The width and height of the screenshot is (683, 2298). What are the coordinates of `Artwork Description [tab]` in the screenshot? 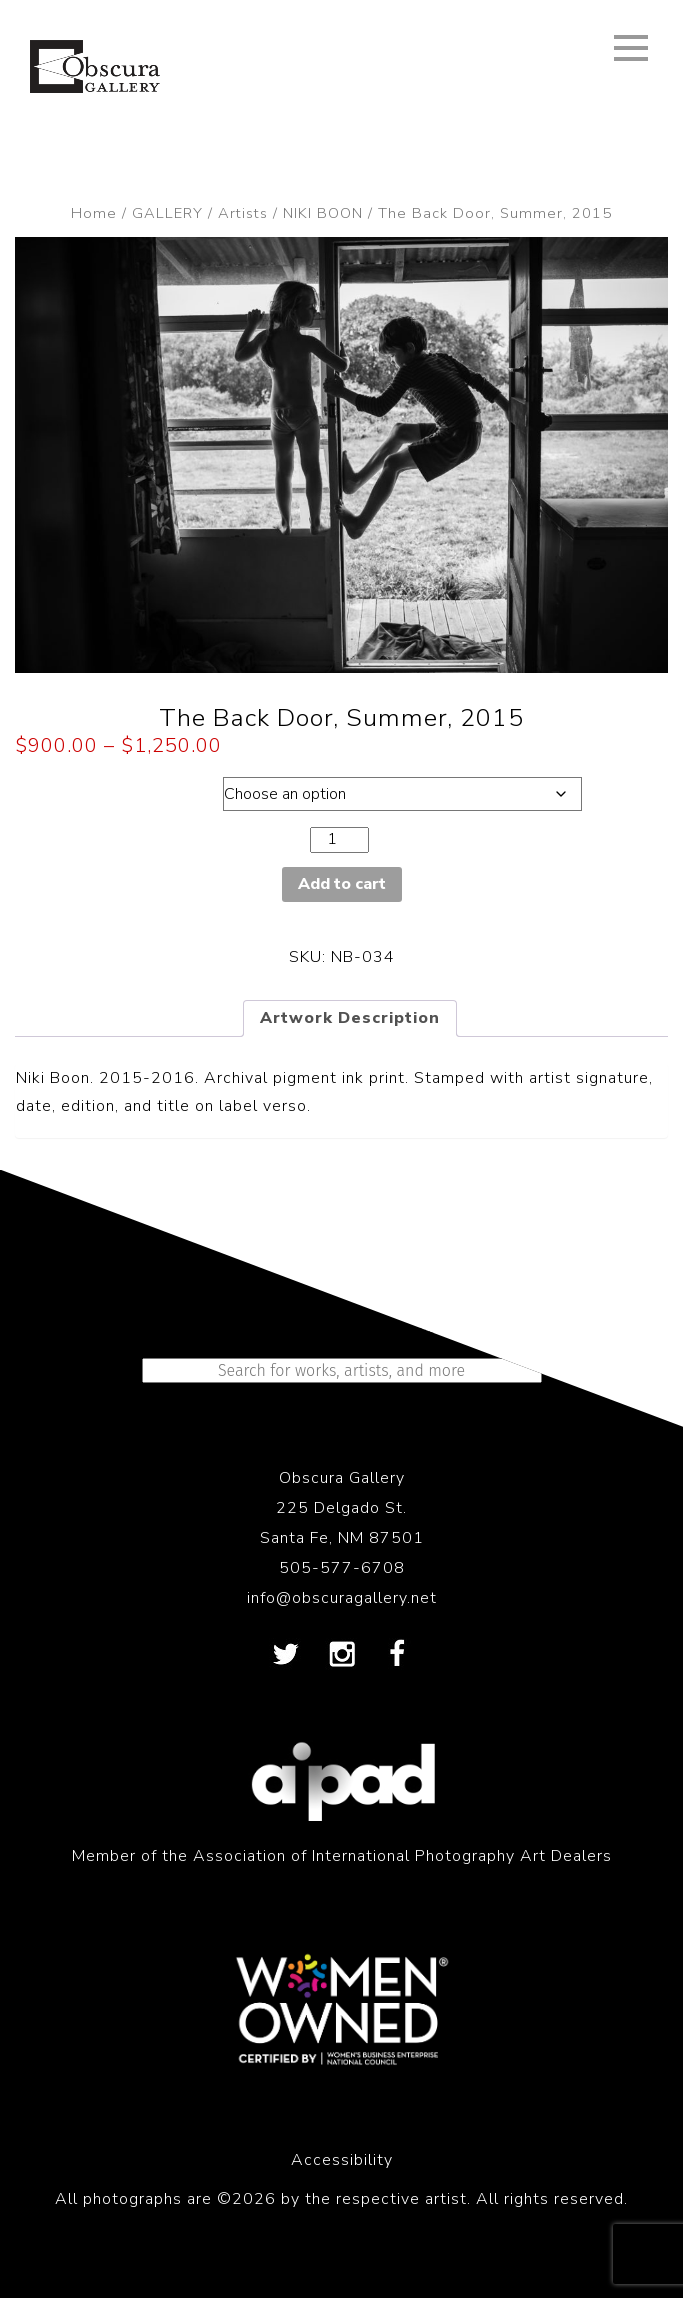 It's located at (350, 1018).